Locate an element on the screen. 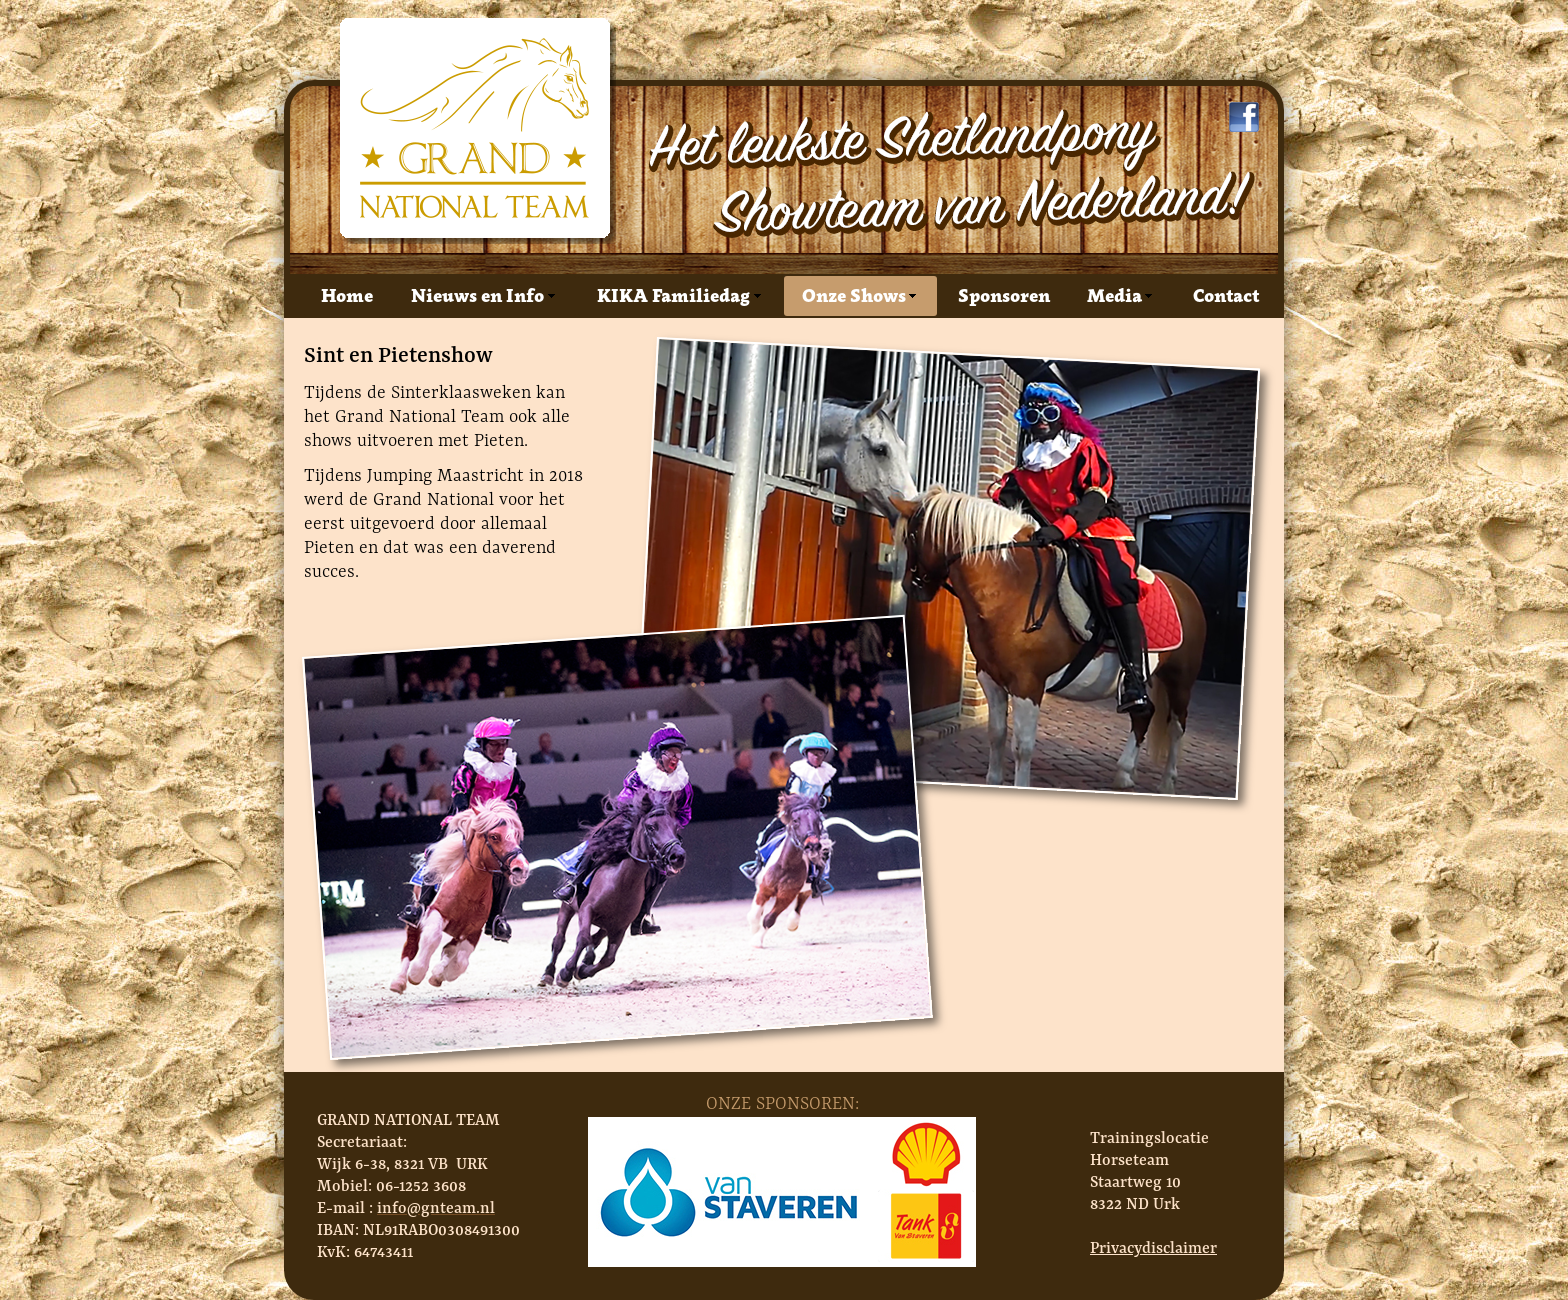 The width and height of the screenshot is (1568, 1300). Privacydisclaimer is located at coordinates (1153, 1247).